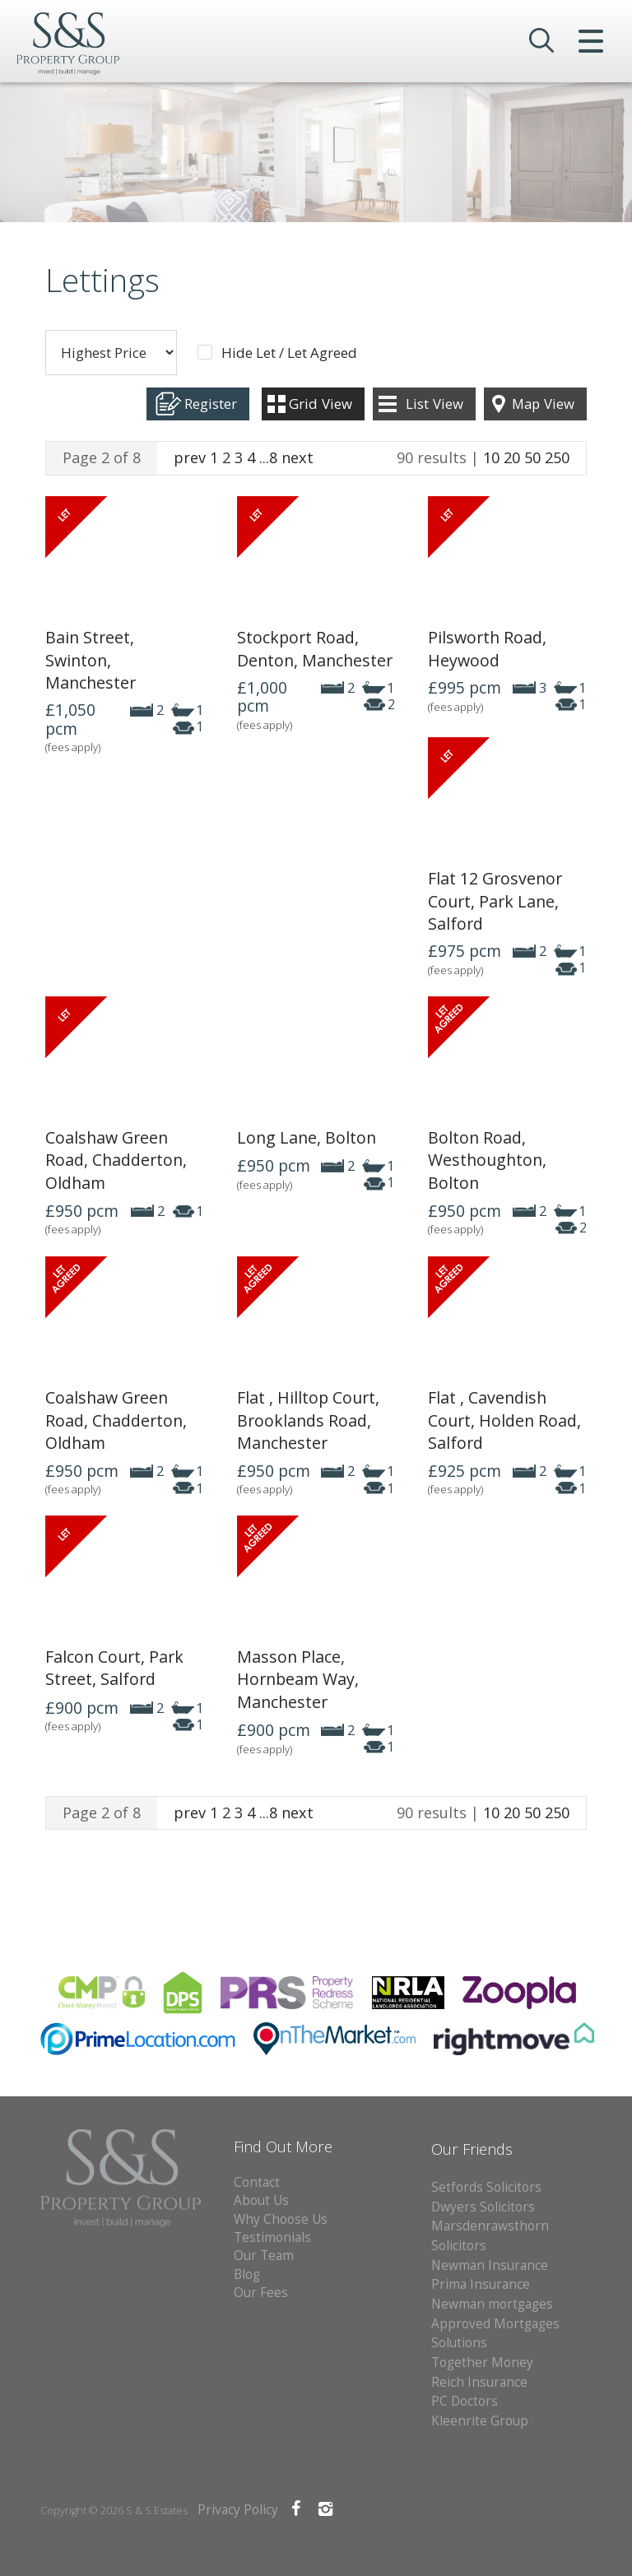  Describe the element at coordinates (479, 2382) in the screenshot. I see `Reich Insurance` at that location.